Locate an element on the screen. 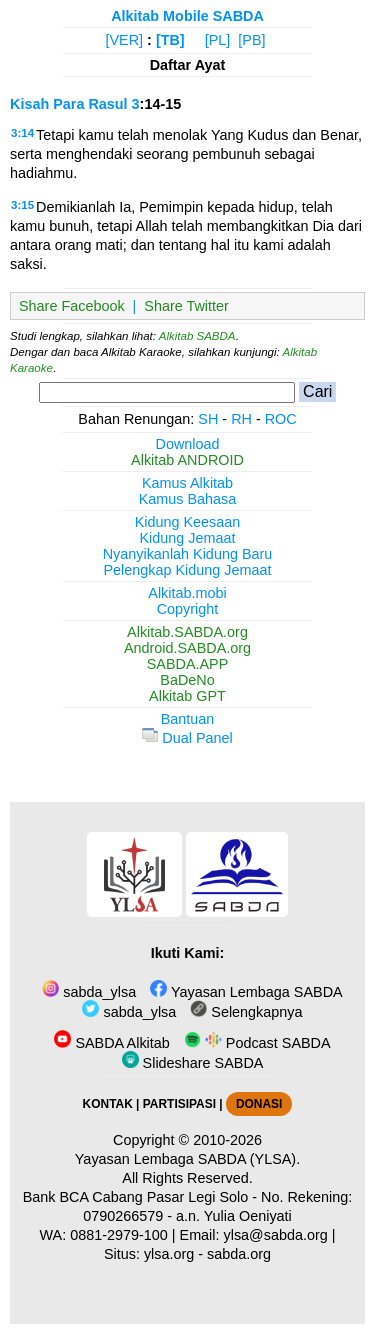 This screenshot has height=1329, width=375. Selengkapnya is located at coordinates (246, 1012).